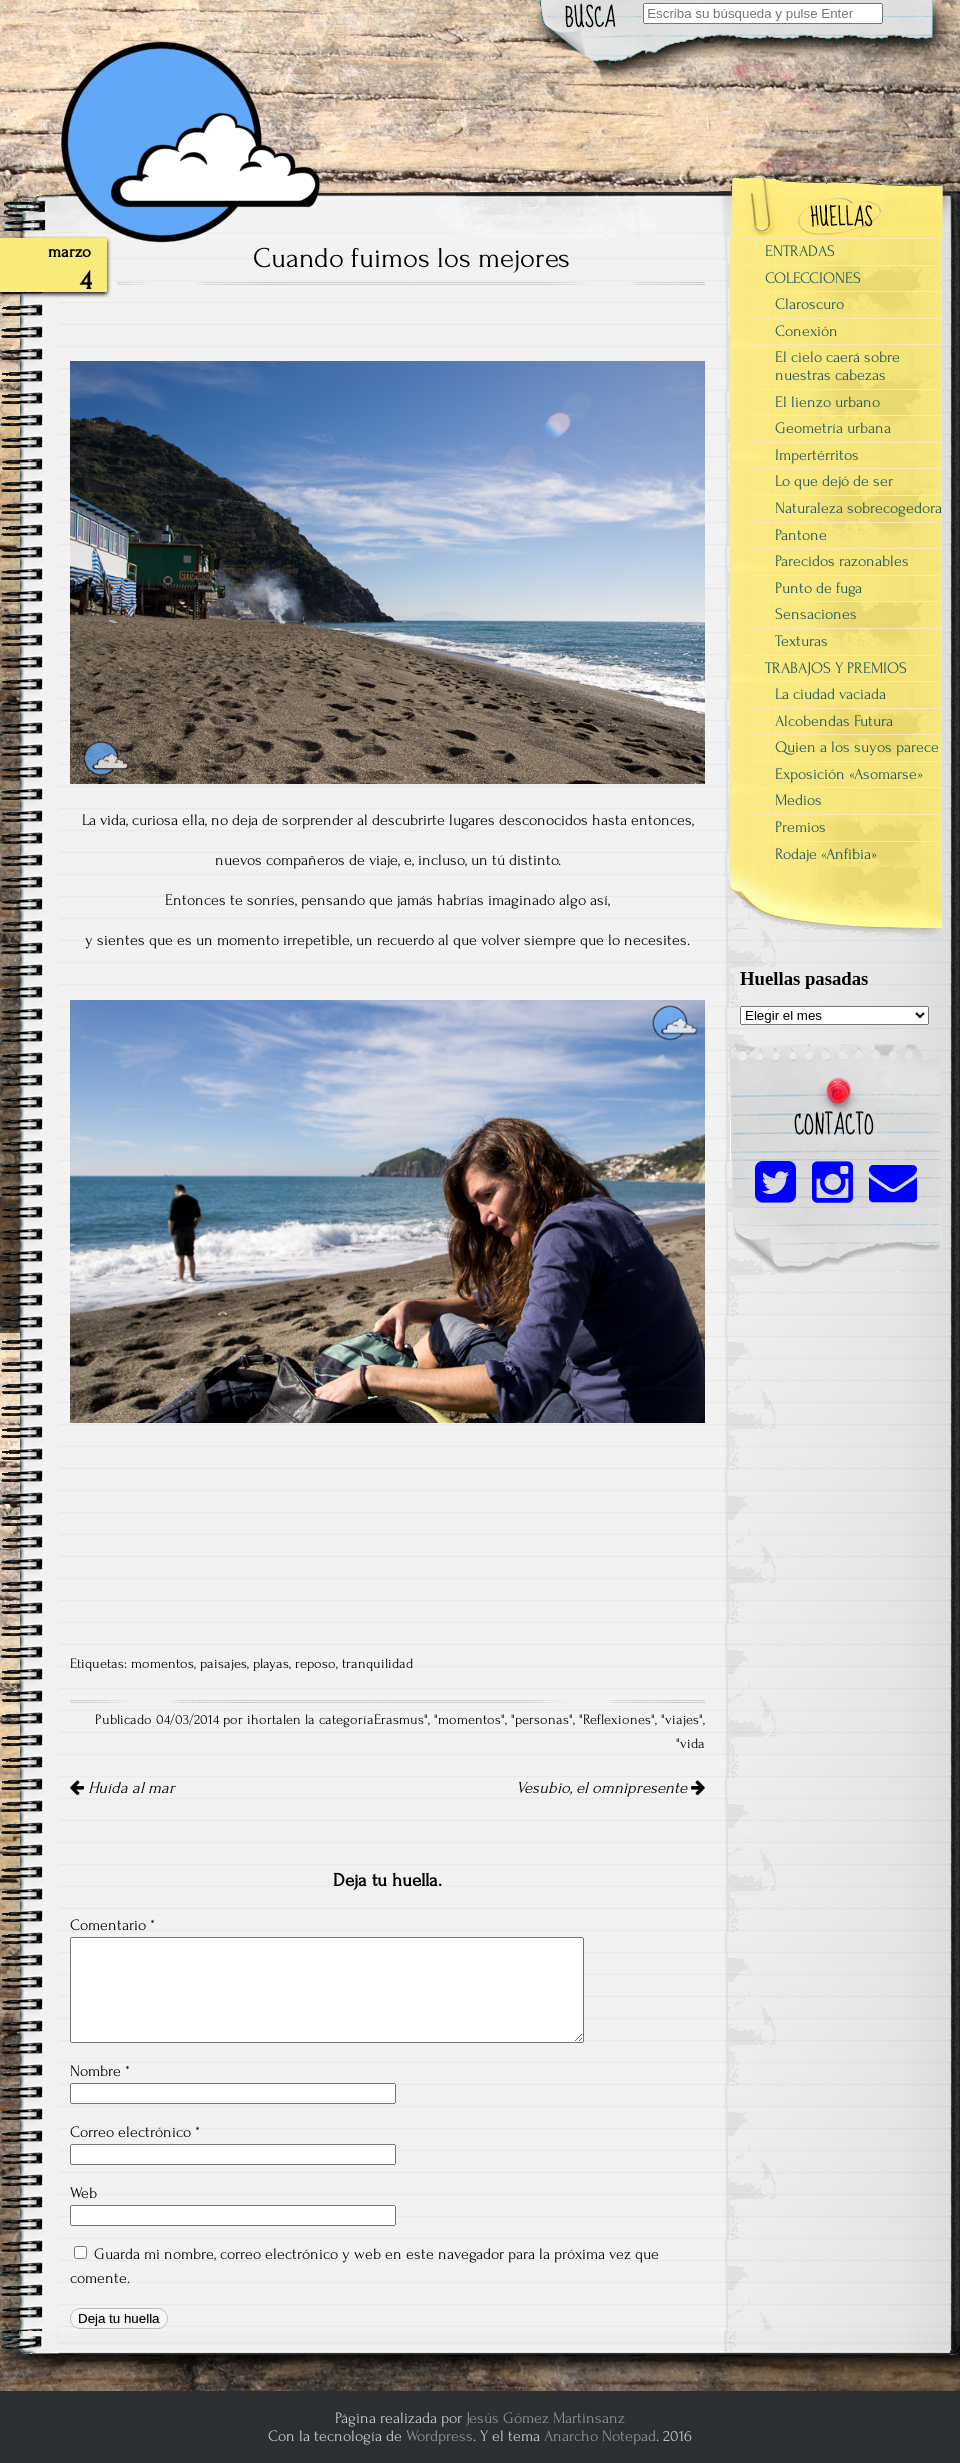 The image size is (960, 2463). Describe the element at coordinates (542, 1720) in the screenshot. I see `personas` at that location.